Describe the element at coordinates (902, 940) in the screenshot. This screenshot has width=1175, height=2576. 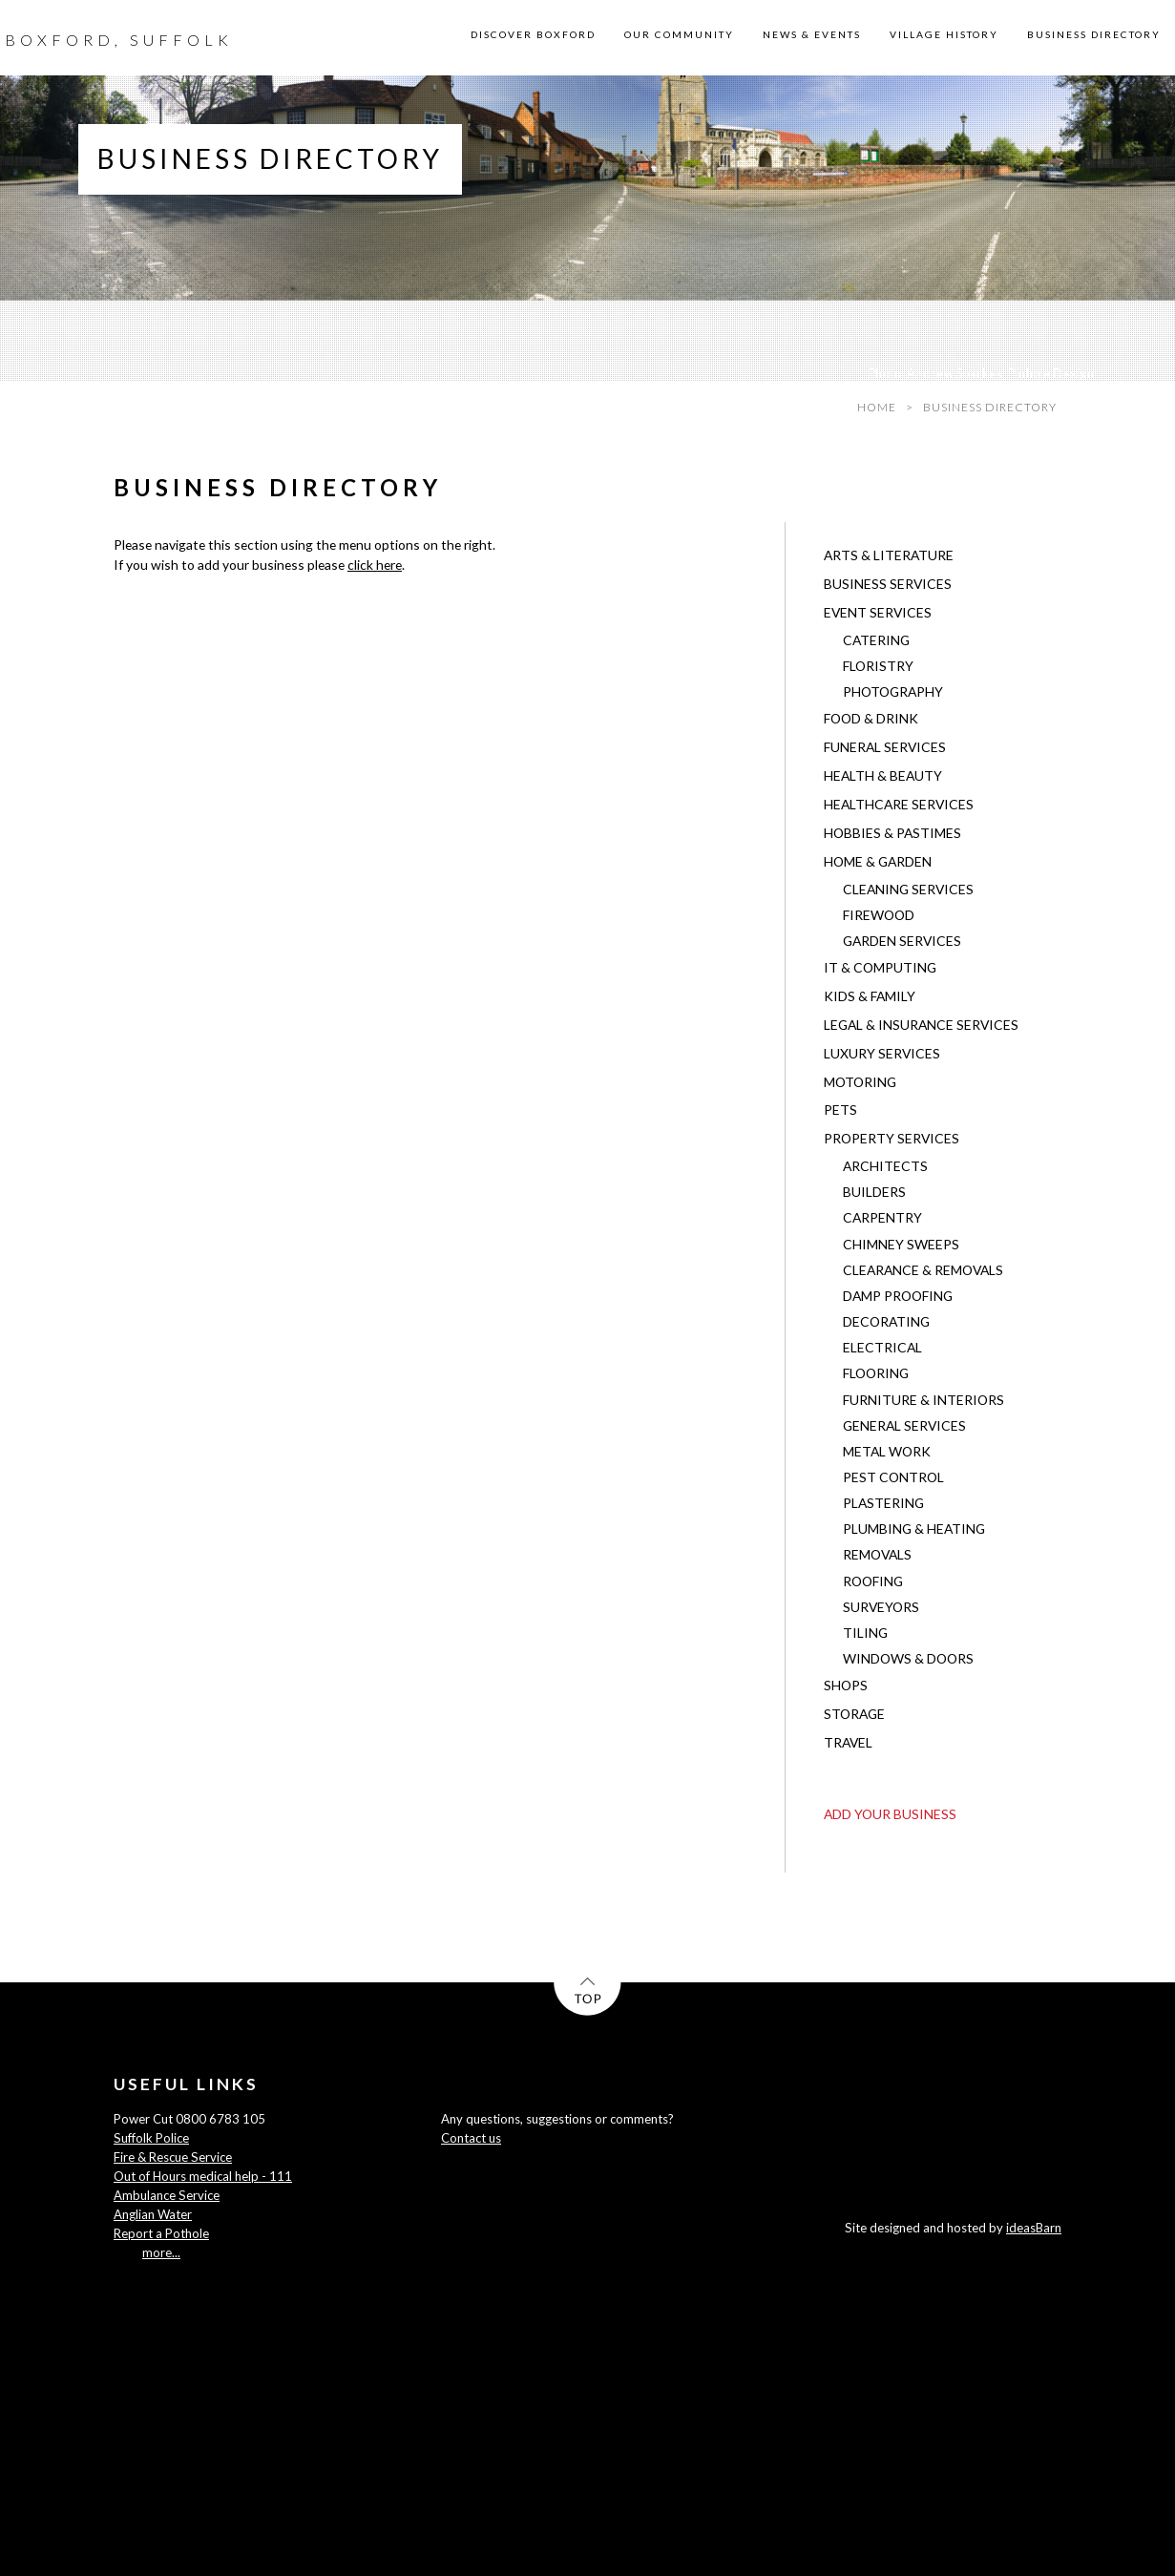
I see `Garden Services` at that location.